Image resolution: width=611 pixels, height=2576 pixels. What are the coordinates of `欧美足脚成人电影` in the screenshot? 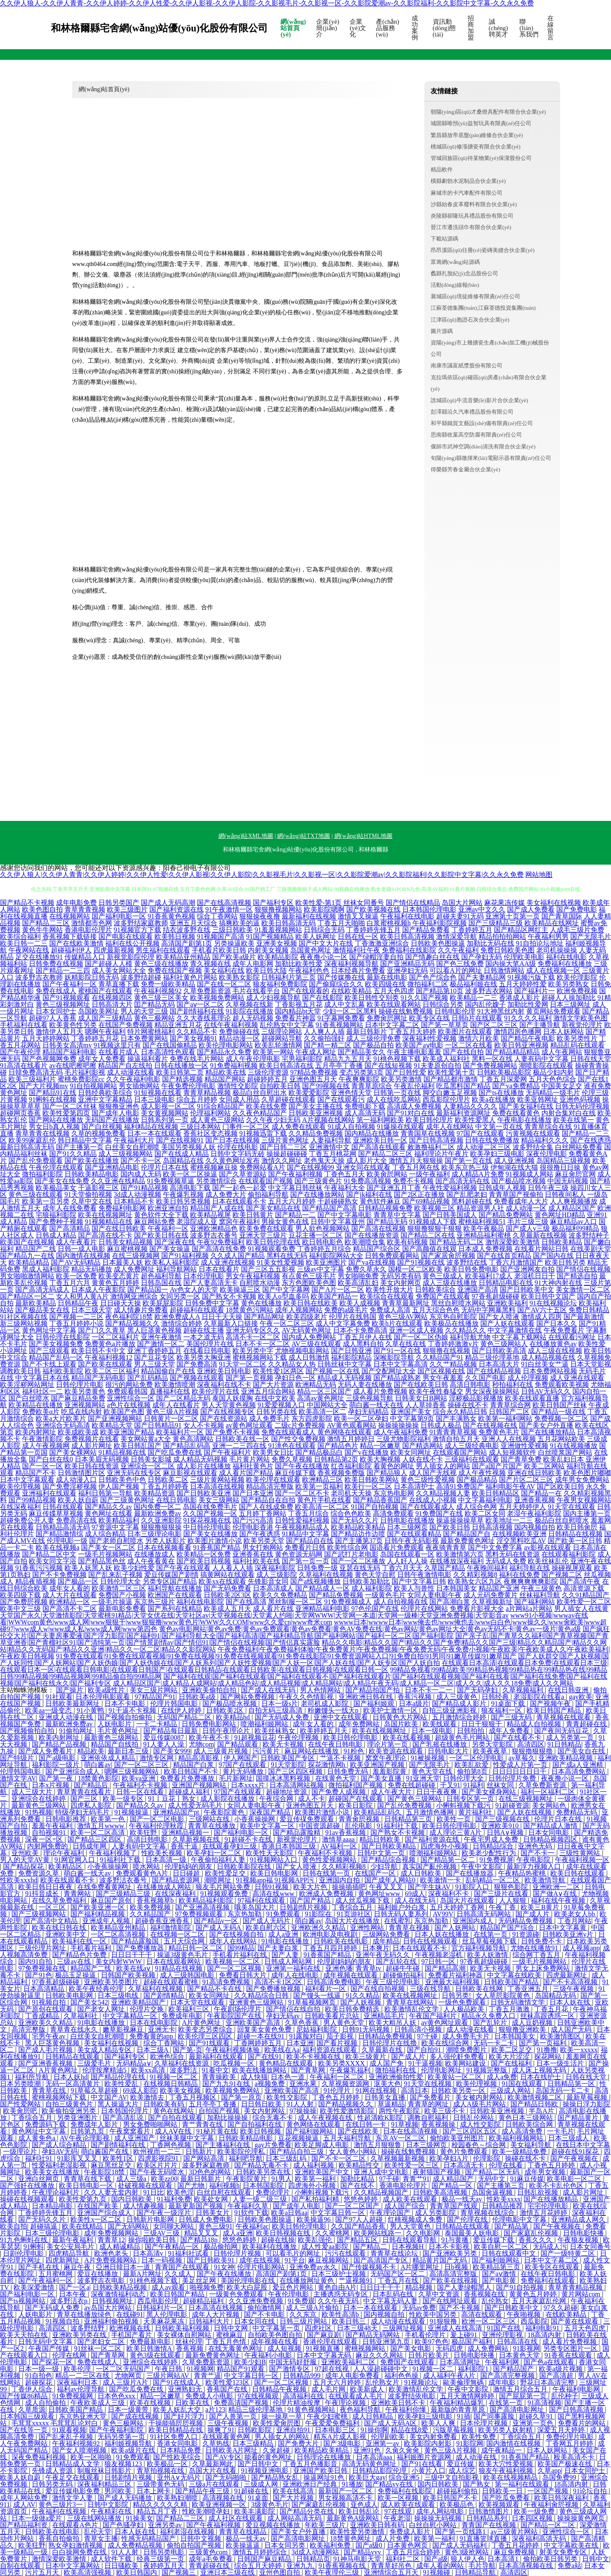 It's located at (322, 2144).